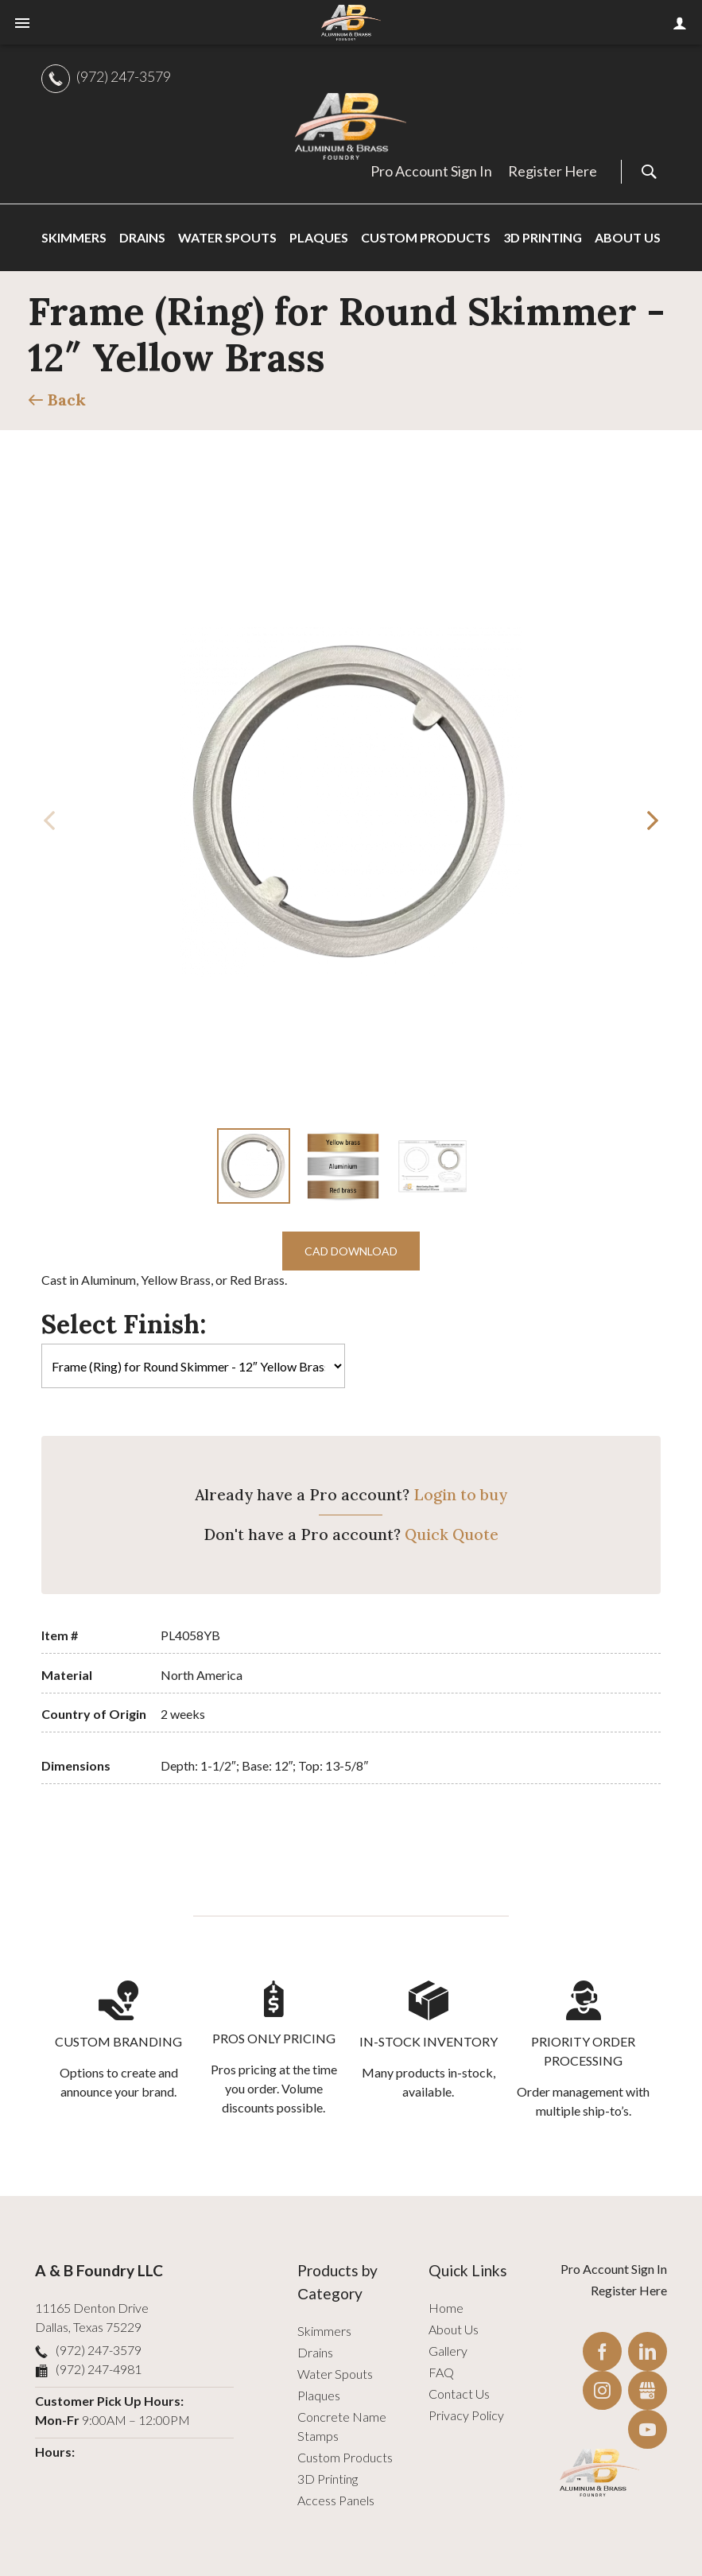  What do you see at coordinates (602, 2390) in the screenshot?
I see `Instagram` at bounding box center [602, 2390].